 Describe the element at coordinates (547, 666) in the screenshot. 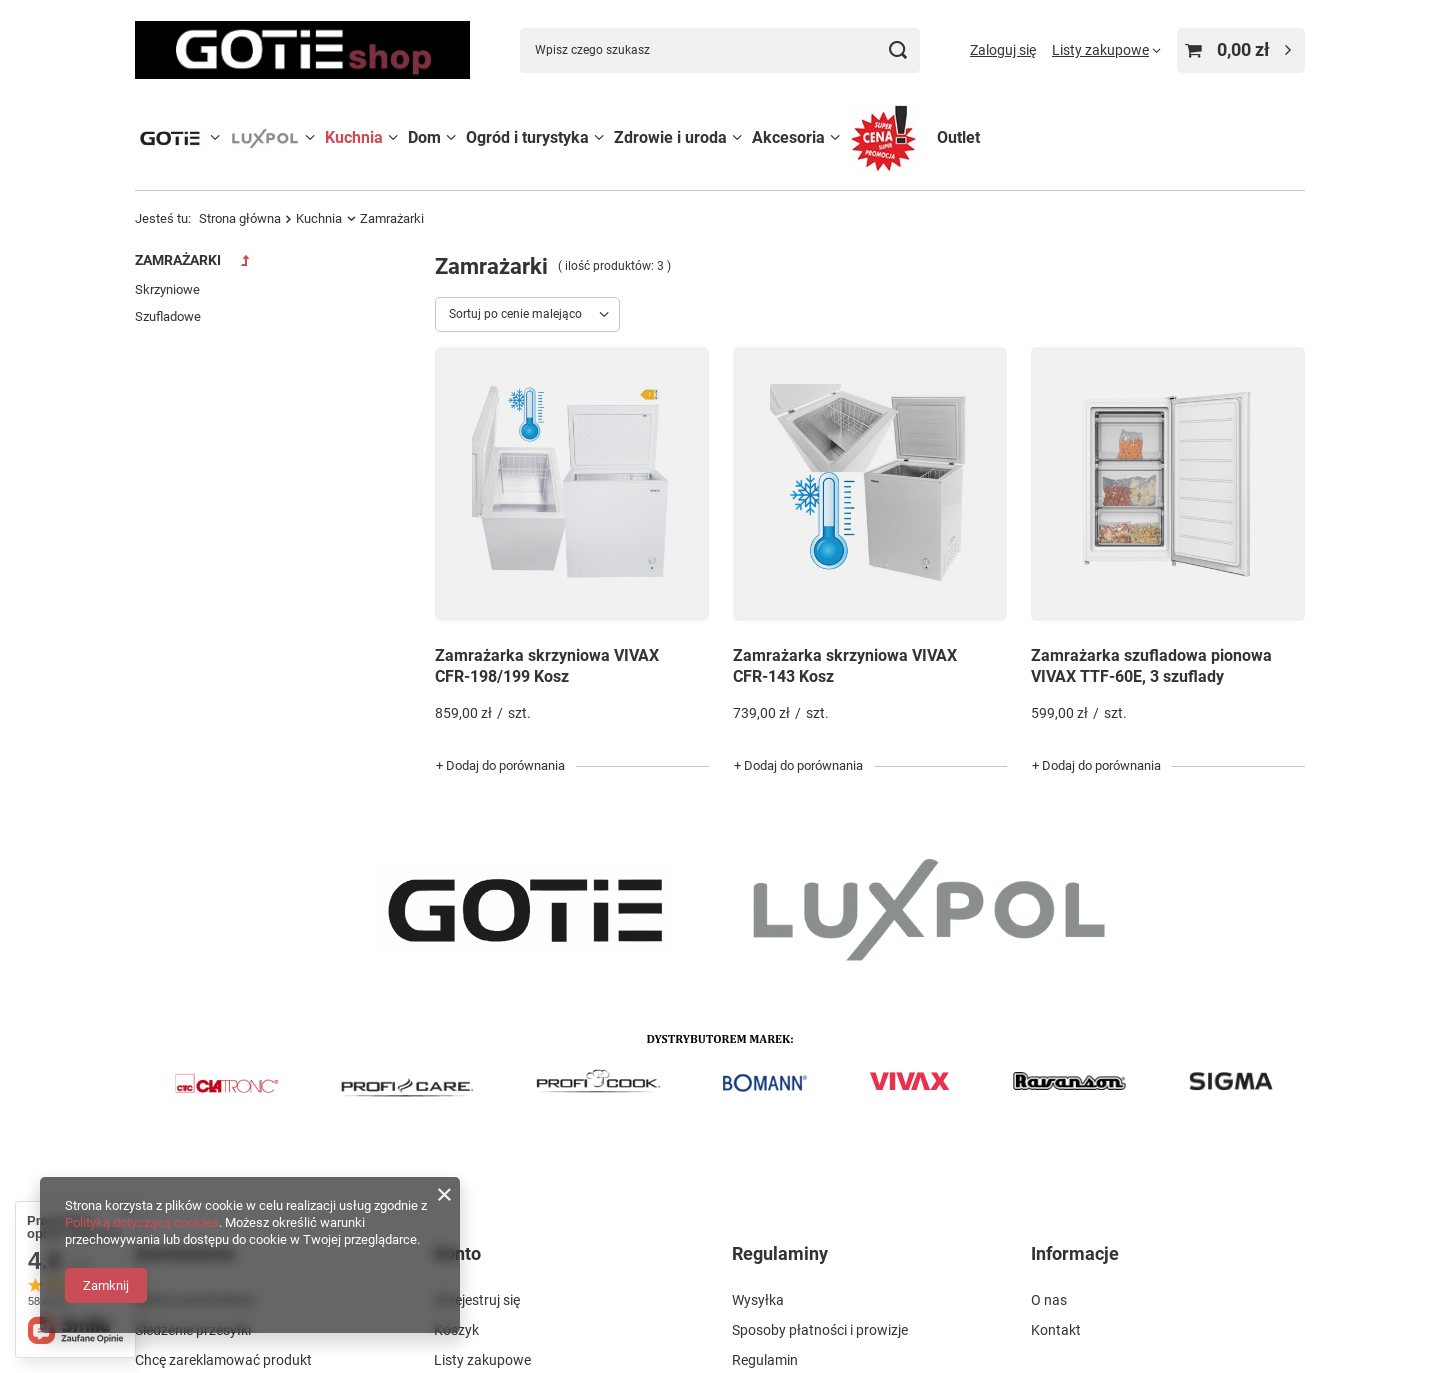

I see `Zamrażarka skrzyniowa VIVAX CFR-198/199 Kosz` at that location.